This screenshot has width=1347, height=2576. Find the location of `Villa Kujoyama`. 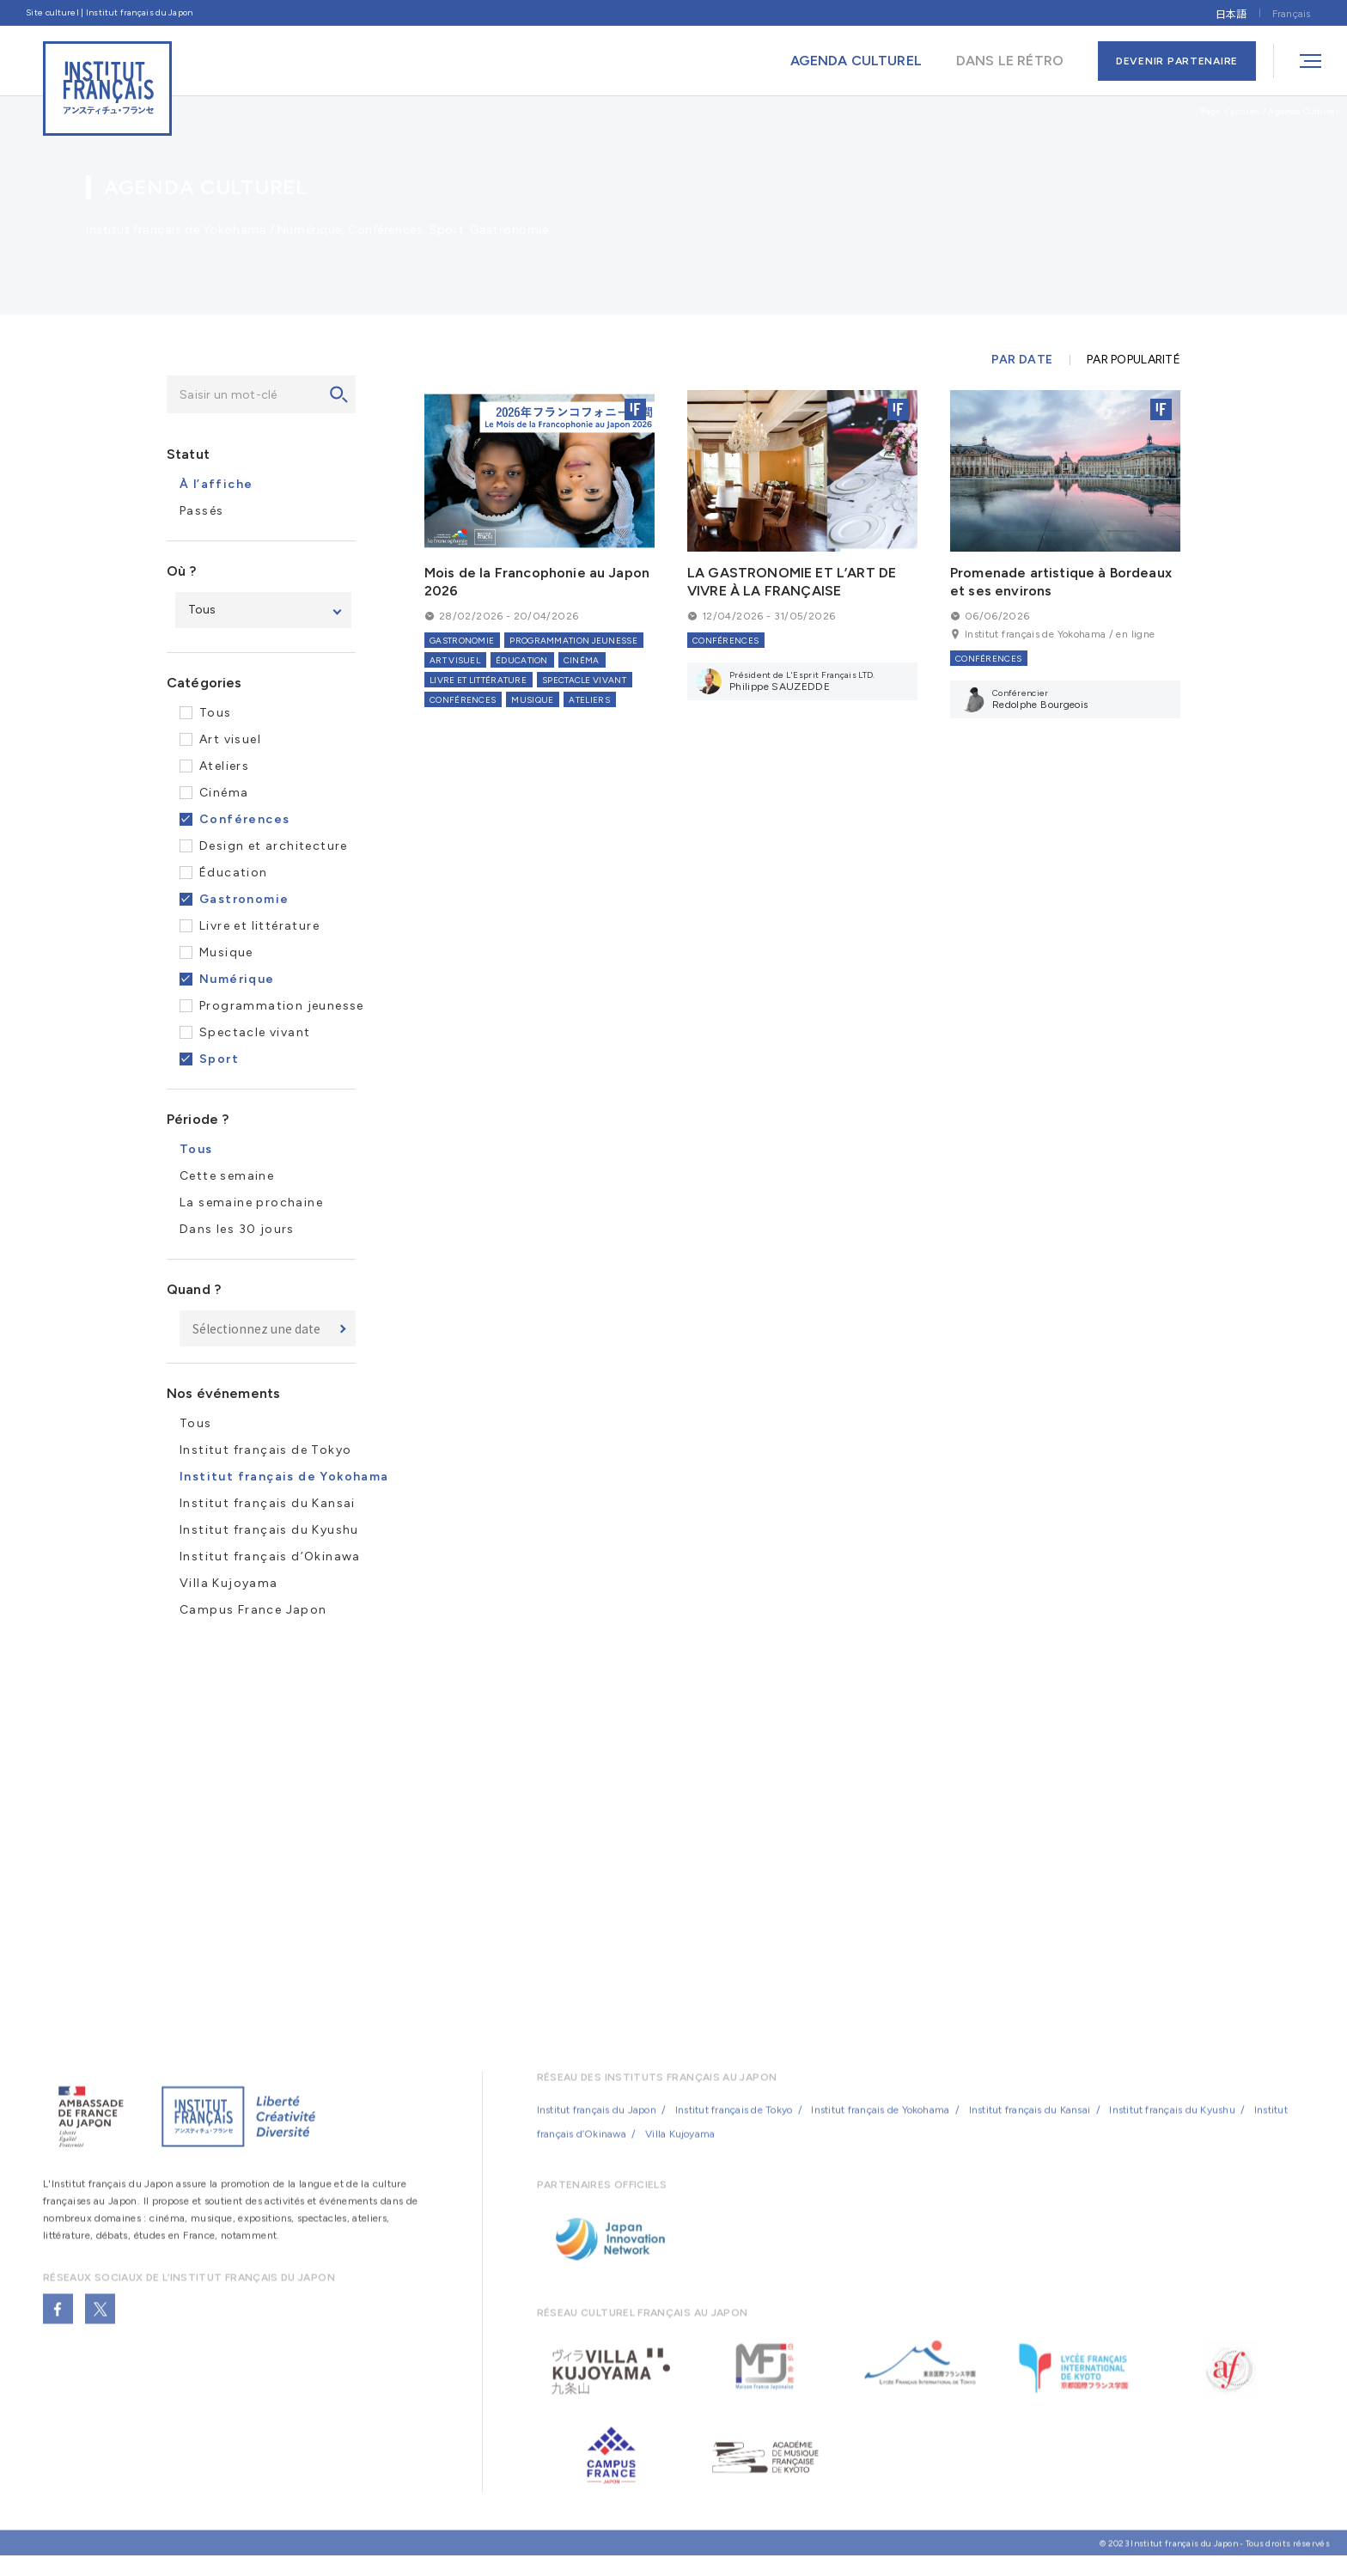

Villa Kujoyama is located at coordinates (229, 1583).